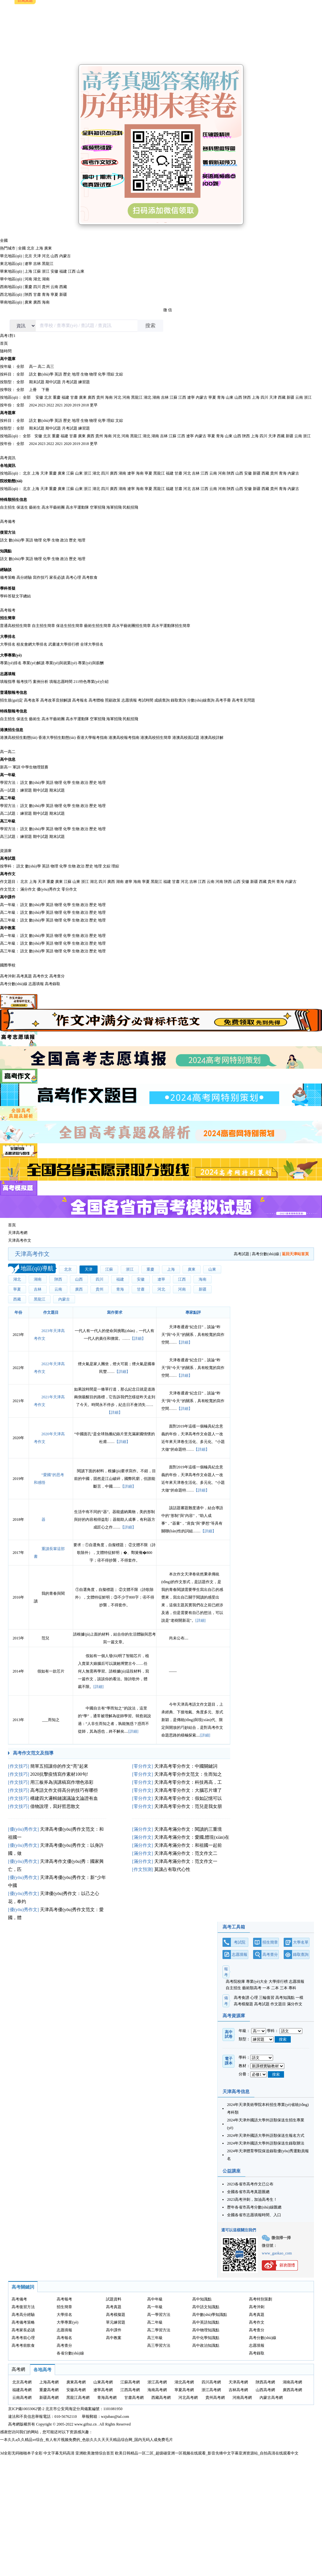  I want to click on 遼寧高考網, so click(103, 2390).